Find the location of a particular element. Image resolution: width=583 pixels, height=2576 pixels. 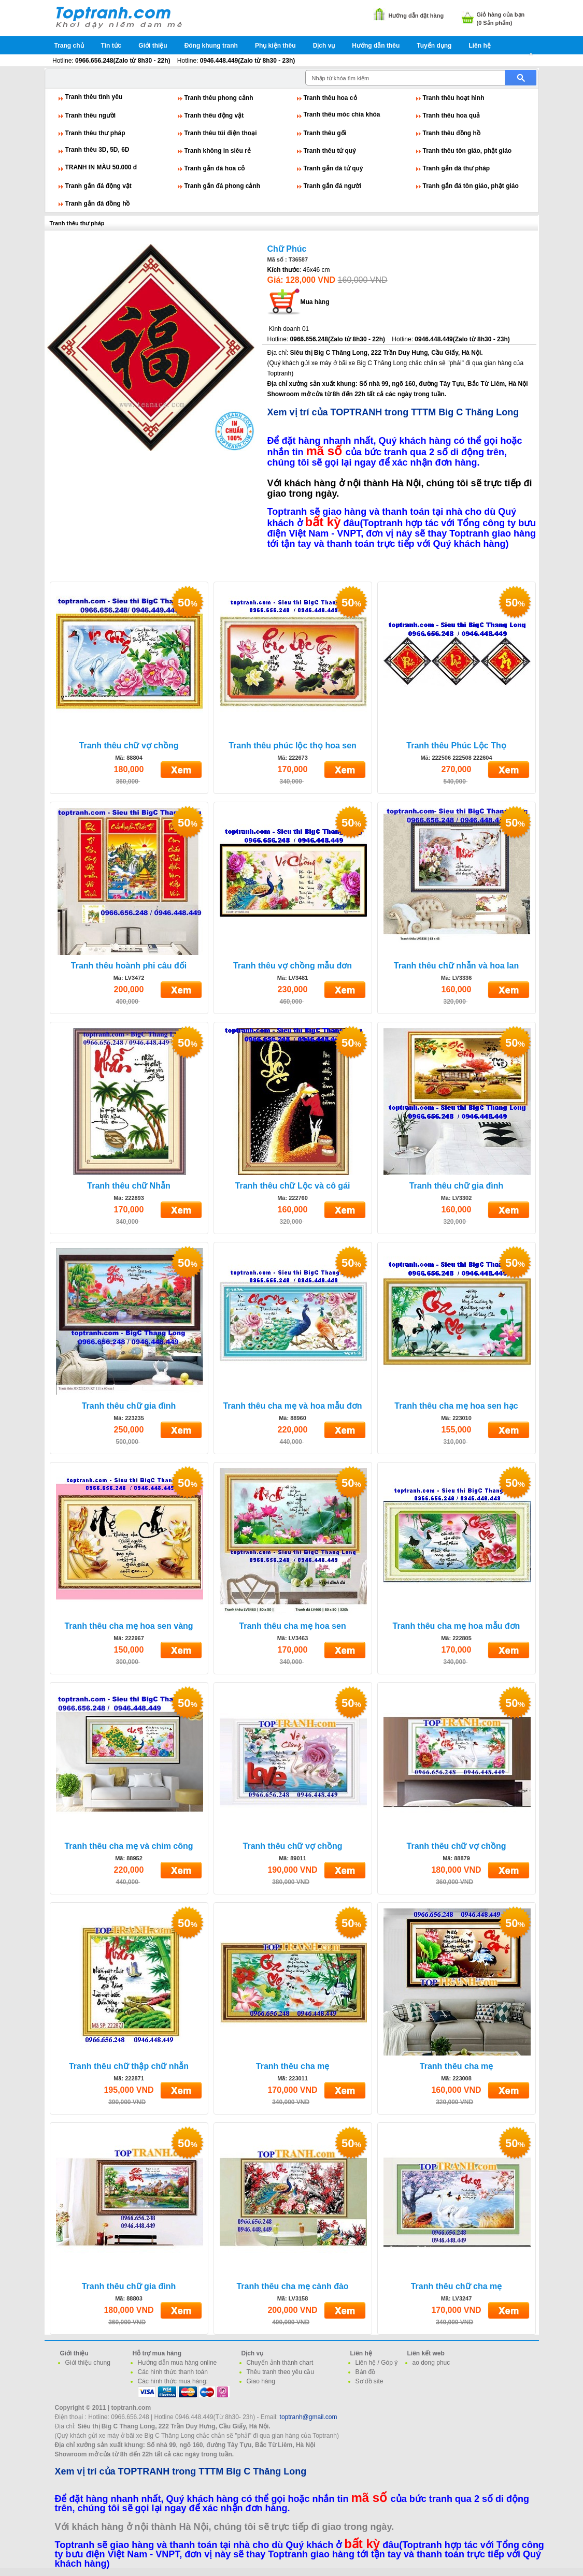

Tranh thêu người is located at coordinates (90, 115).